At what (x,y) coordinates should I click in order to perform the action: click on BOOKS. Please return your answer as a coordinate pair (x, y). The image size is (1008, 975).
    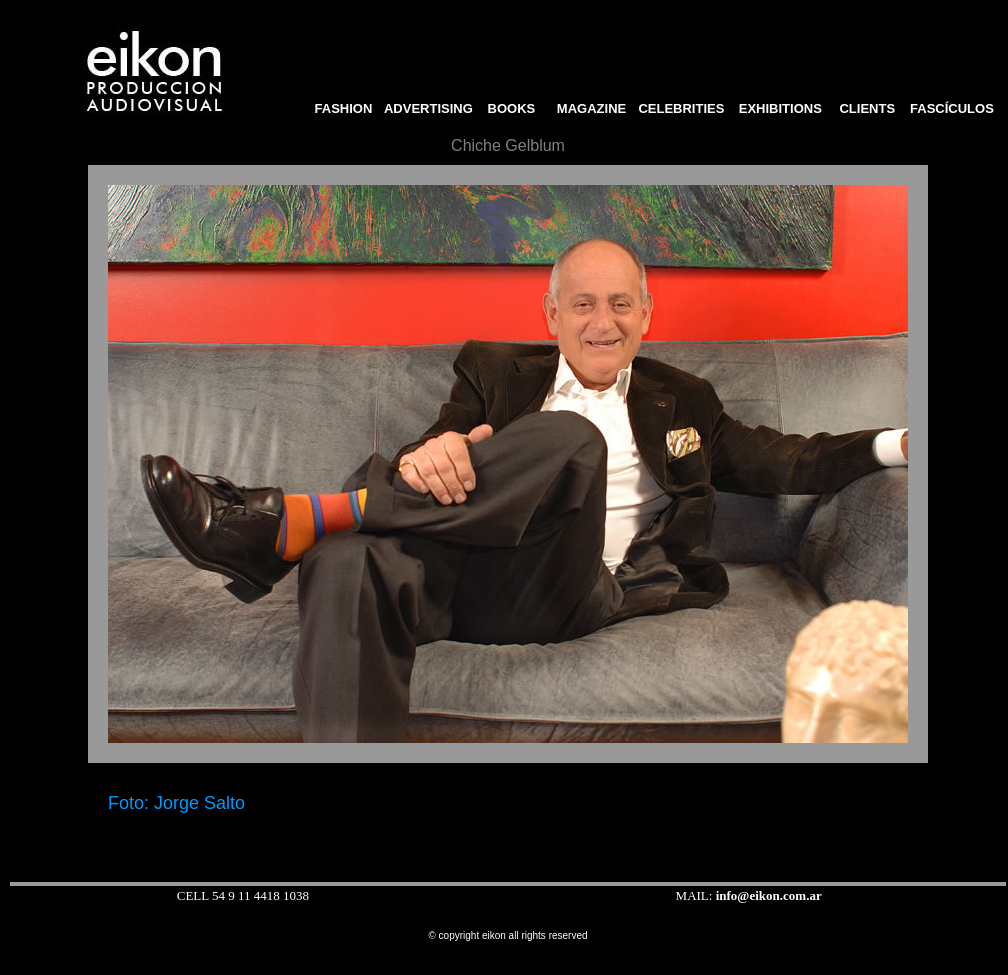
    Looking at the image, I should click on (517, 108).